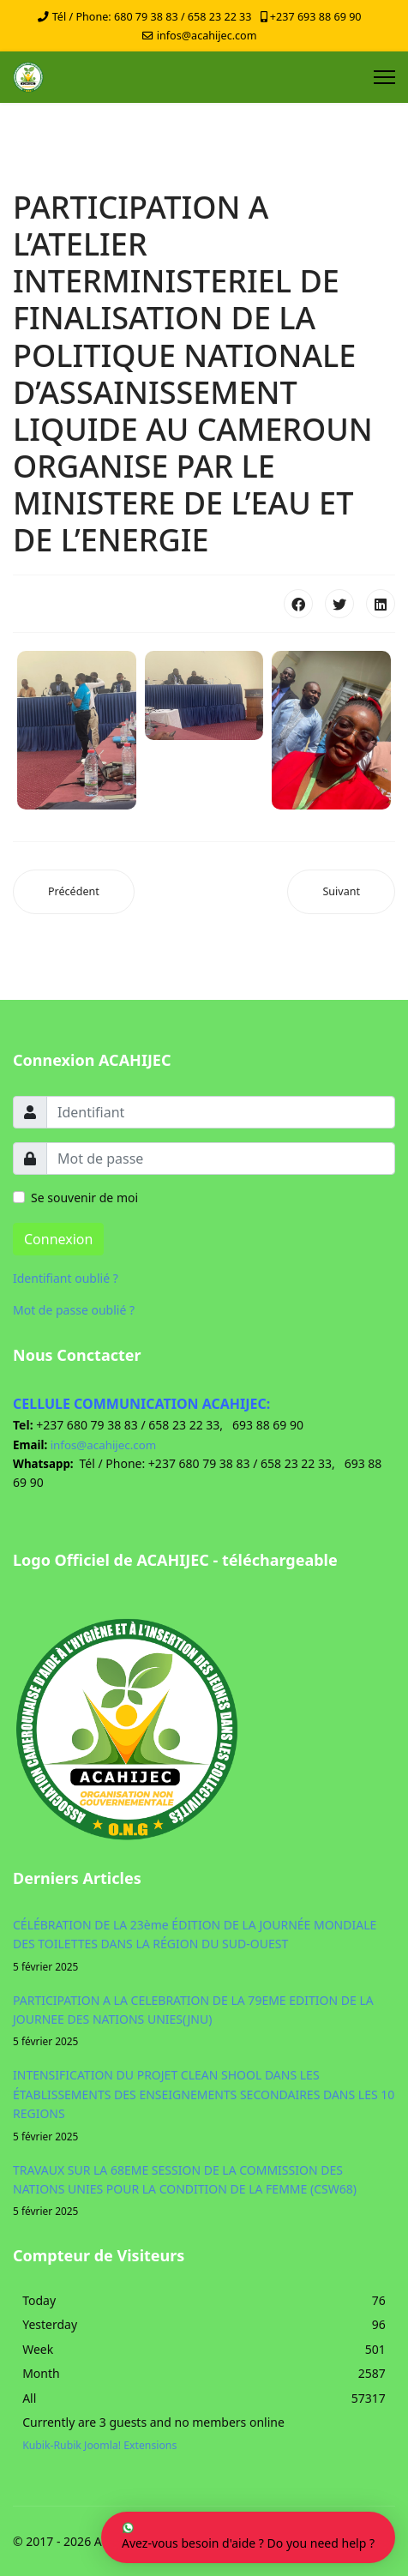 Image resolution: width=408 pixels, height=2576 pixels. I want to click on Connexion, so click(58, 1239).